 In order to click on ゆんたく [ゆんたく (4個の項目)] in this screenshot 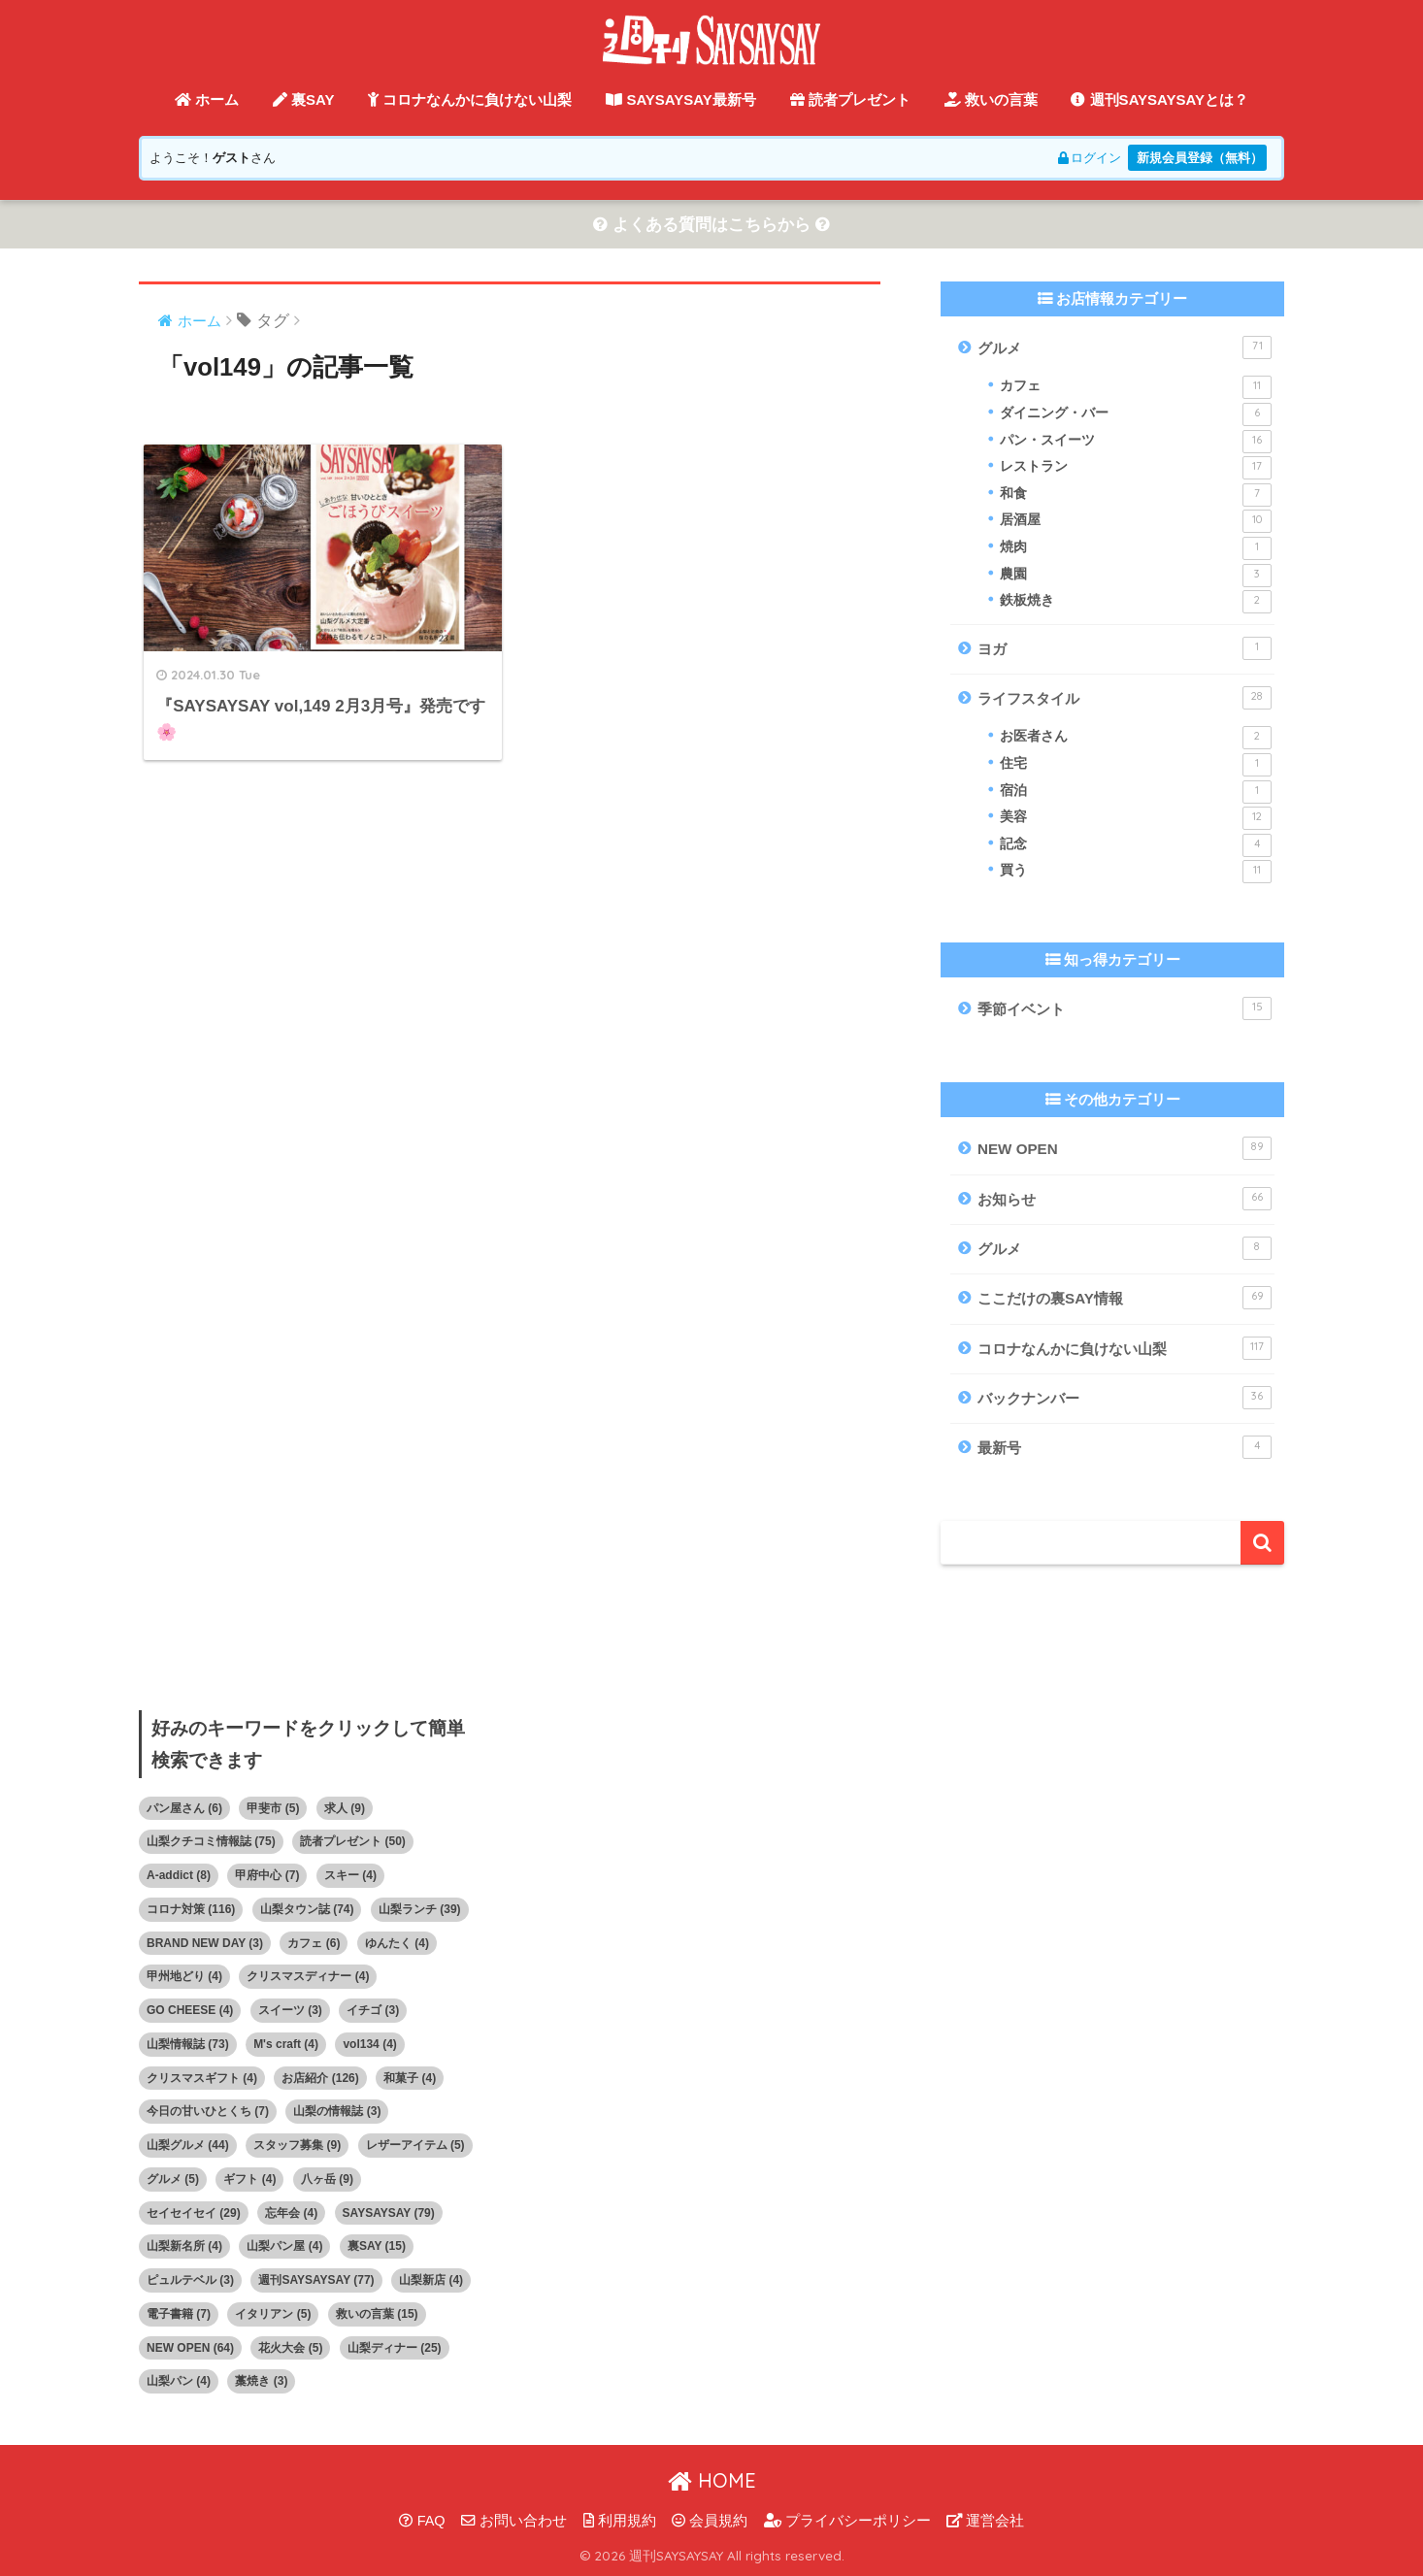, I will do `click(397, 1943)`.